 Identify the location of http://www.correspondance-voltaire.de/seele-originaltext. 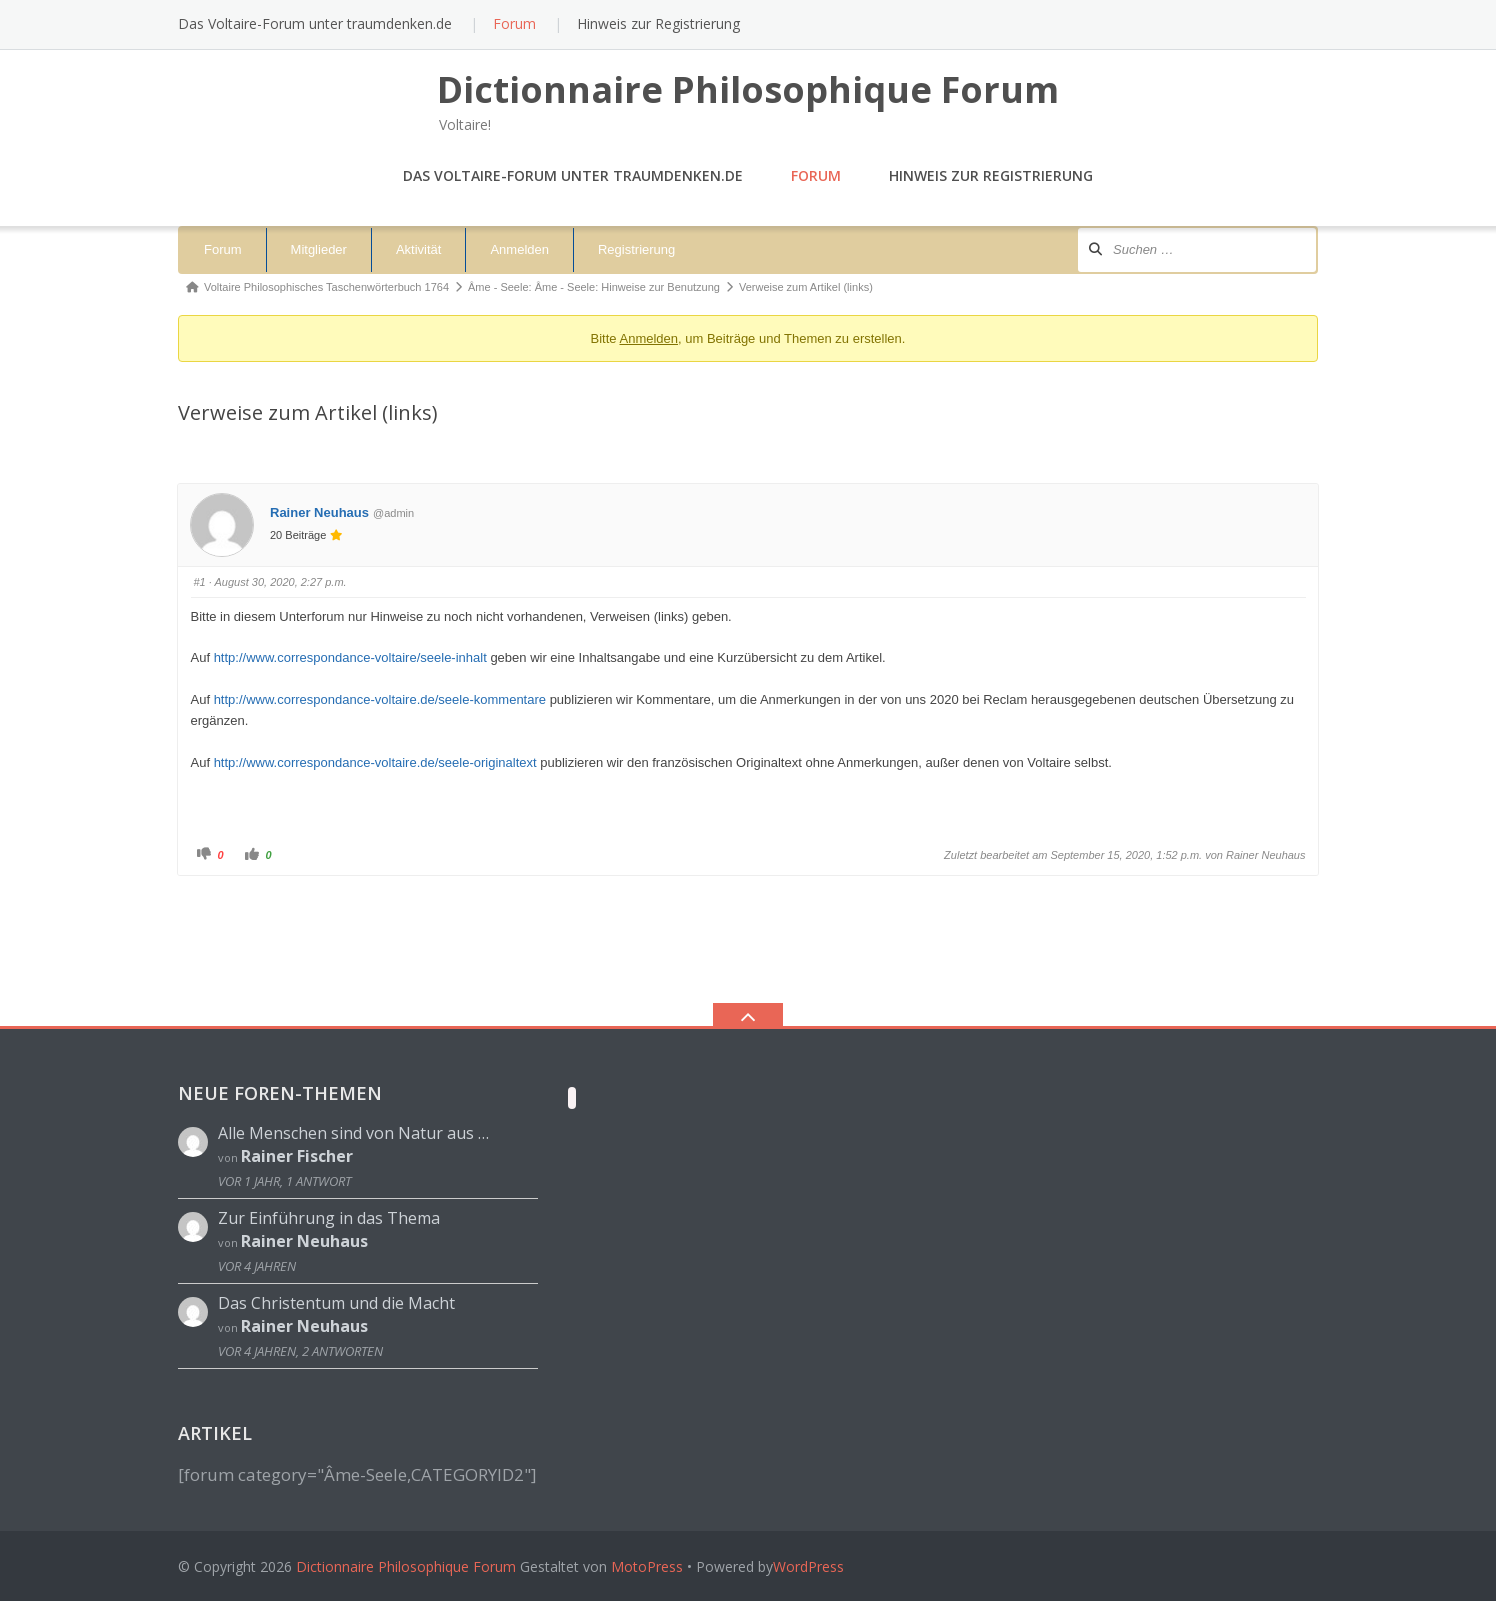
(375, 762).